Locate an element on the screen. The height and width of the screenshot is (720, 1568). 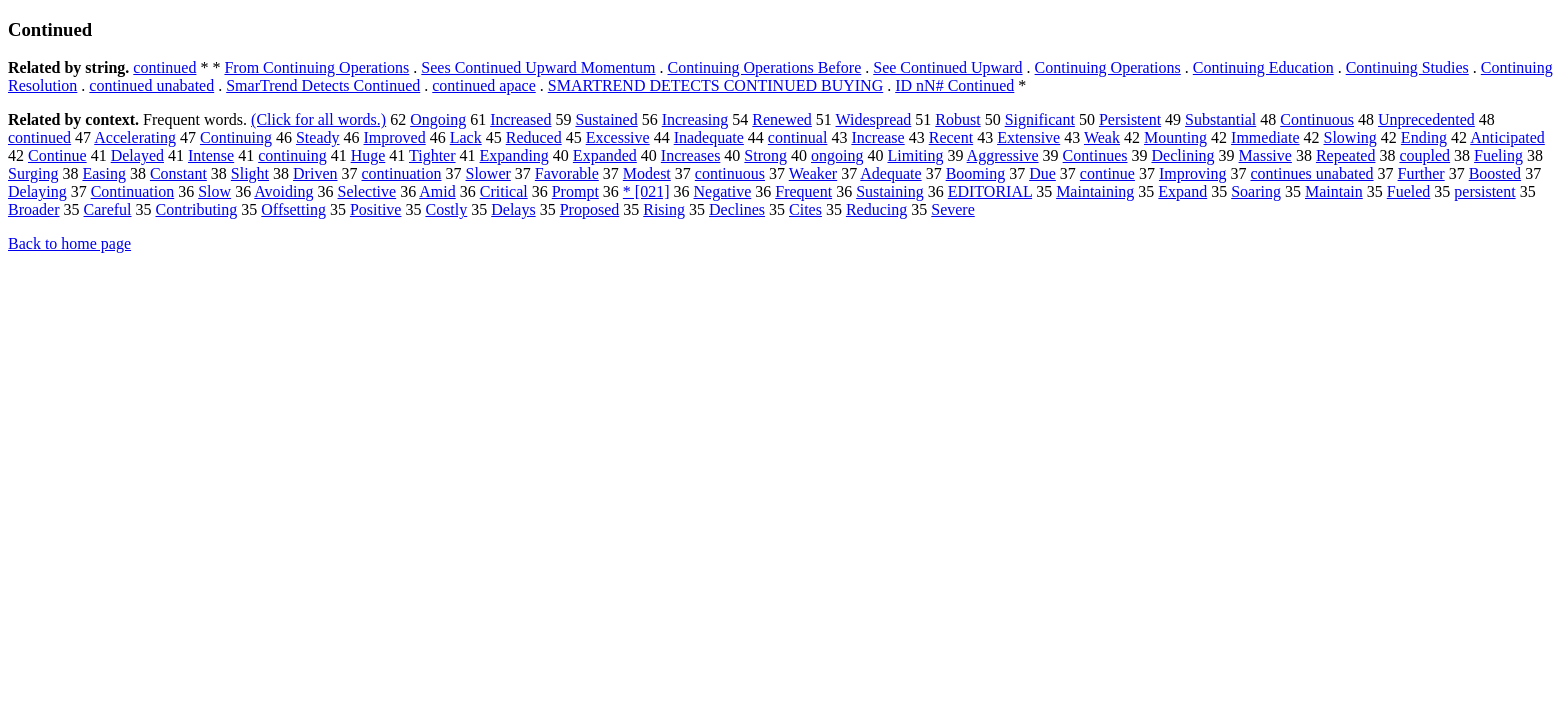
Extensive is located at coordinates (1028, 137).